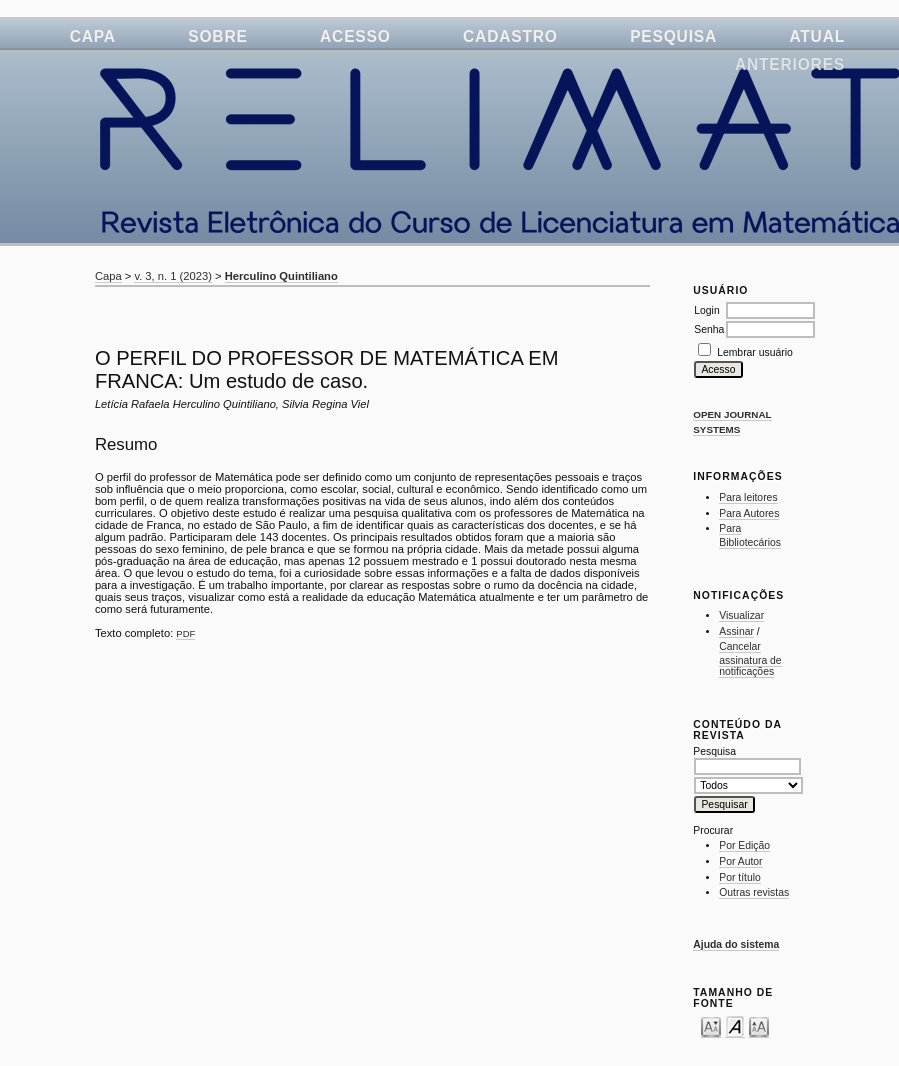 The image size is (899, 1066). I want to click on Cadastro, so click(510, 36).